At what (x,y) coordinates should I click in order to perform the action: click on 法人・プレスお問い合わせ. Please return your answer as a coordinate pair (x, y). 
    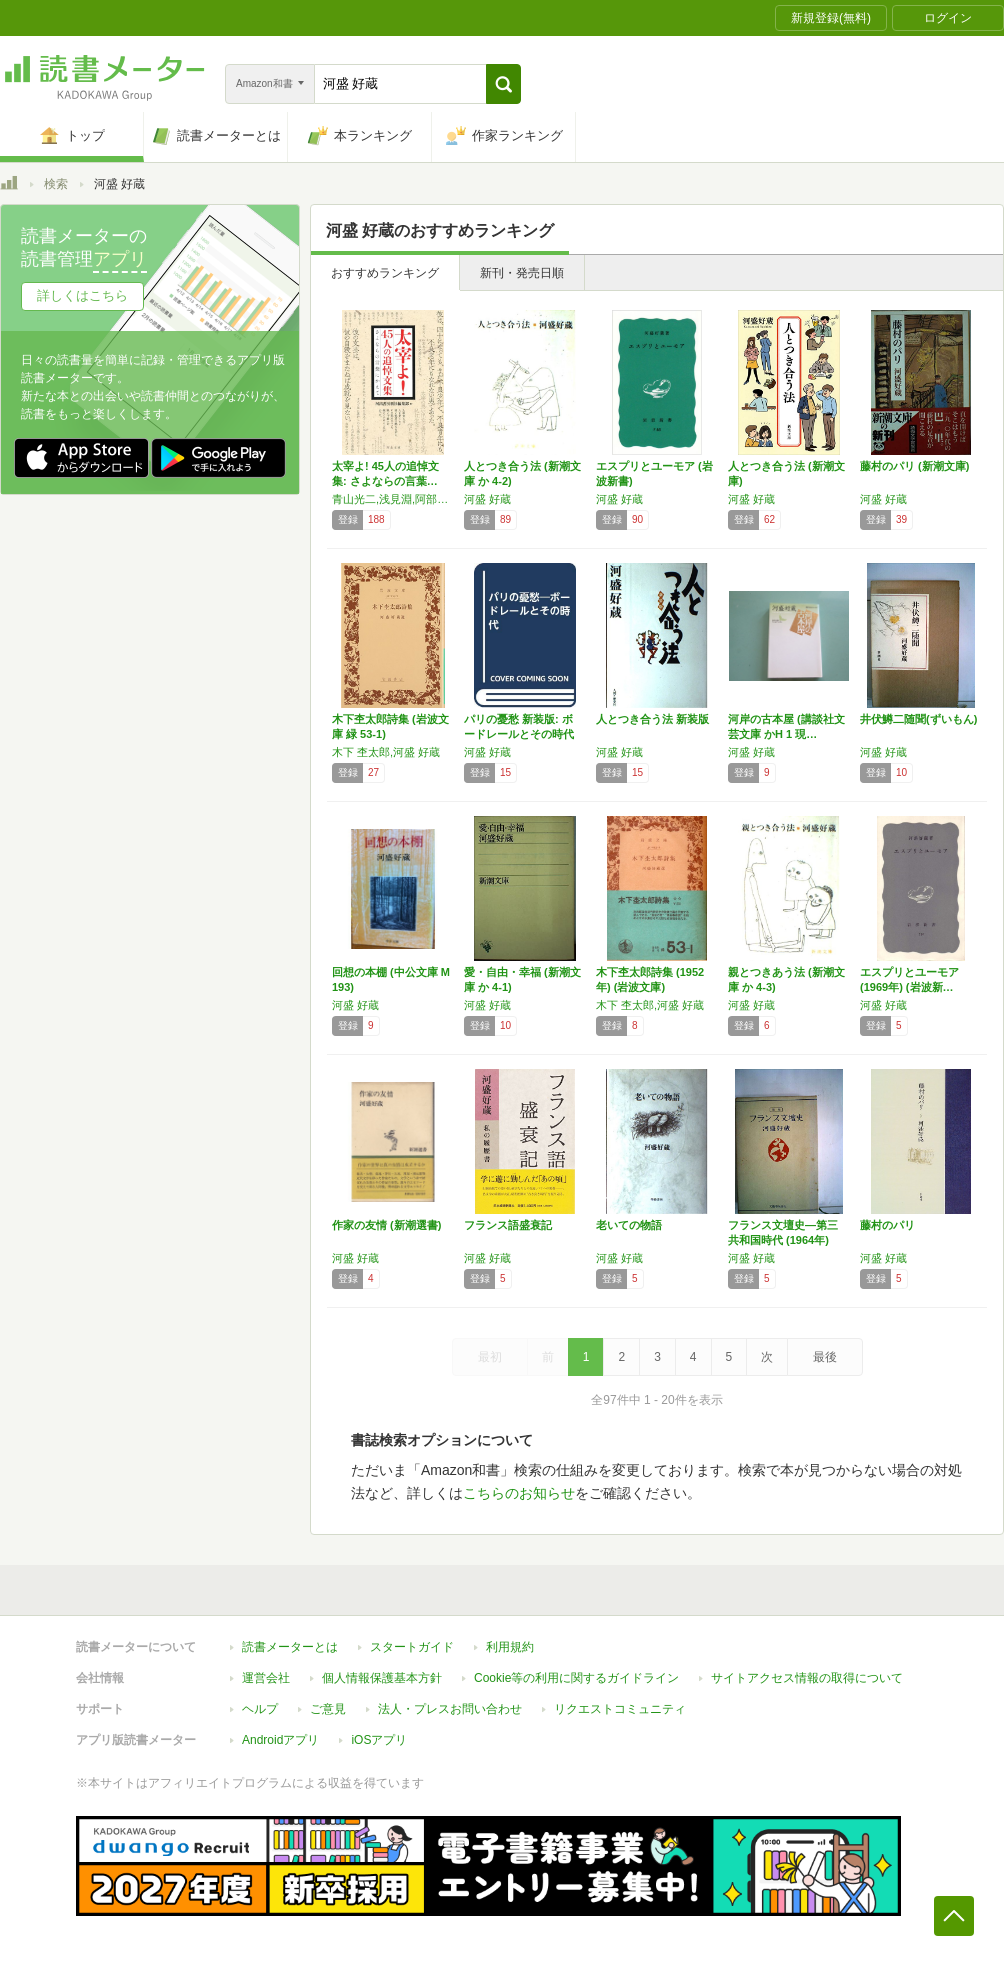
    Looking at the image, I should click on (450, 1709).